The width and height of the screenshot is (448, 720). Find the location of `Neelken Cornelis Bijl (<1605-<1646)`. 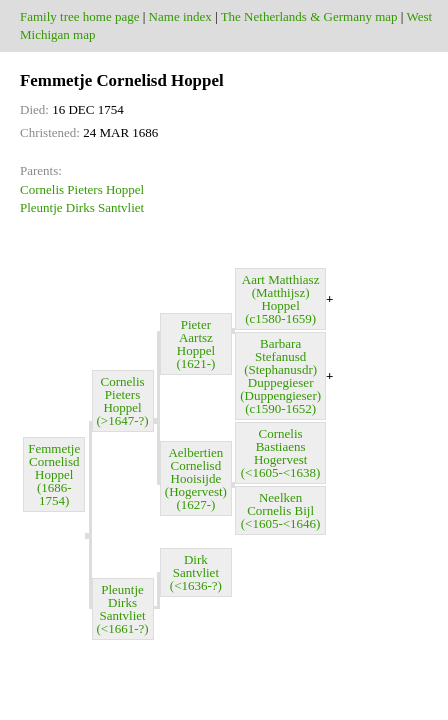

Neelken Cornelis Bijl (<1605-<1646) is located at coordinates (281, 510).